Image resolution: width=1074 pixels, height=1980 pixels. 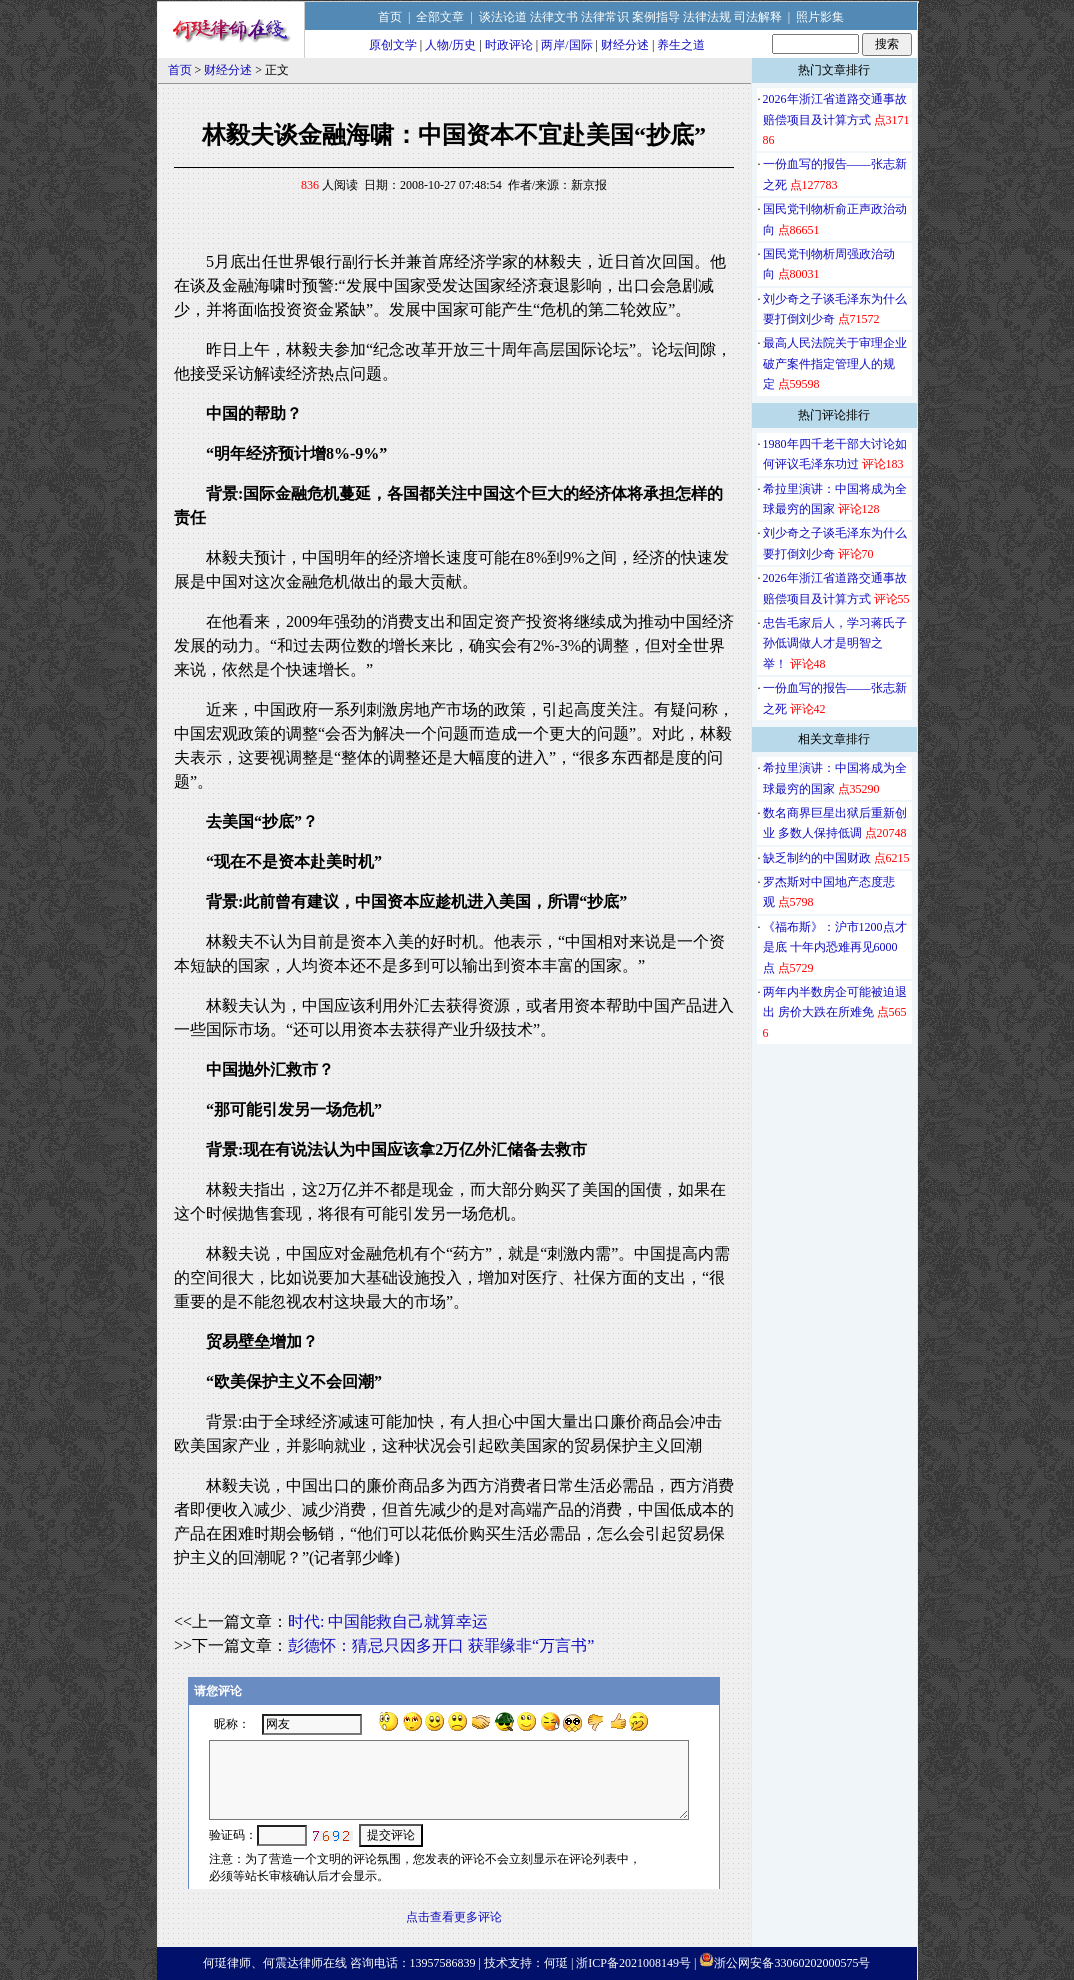 I want to click on 何珽, so click(x=556, y=1963).